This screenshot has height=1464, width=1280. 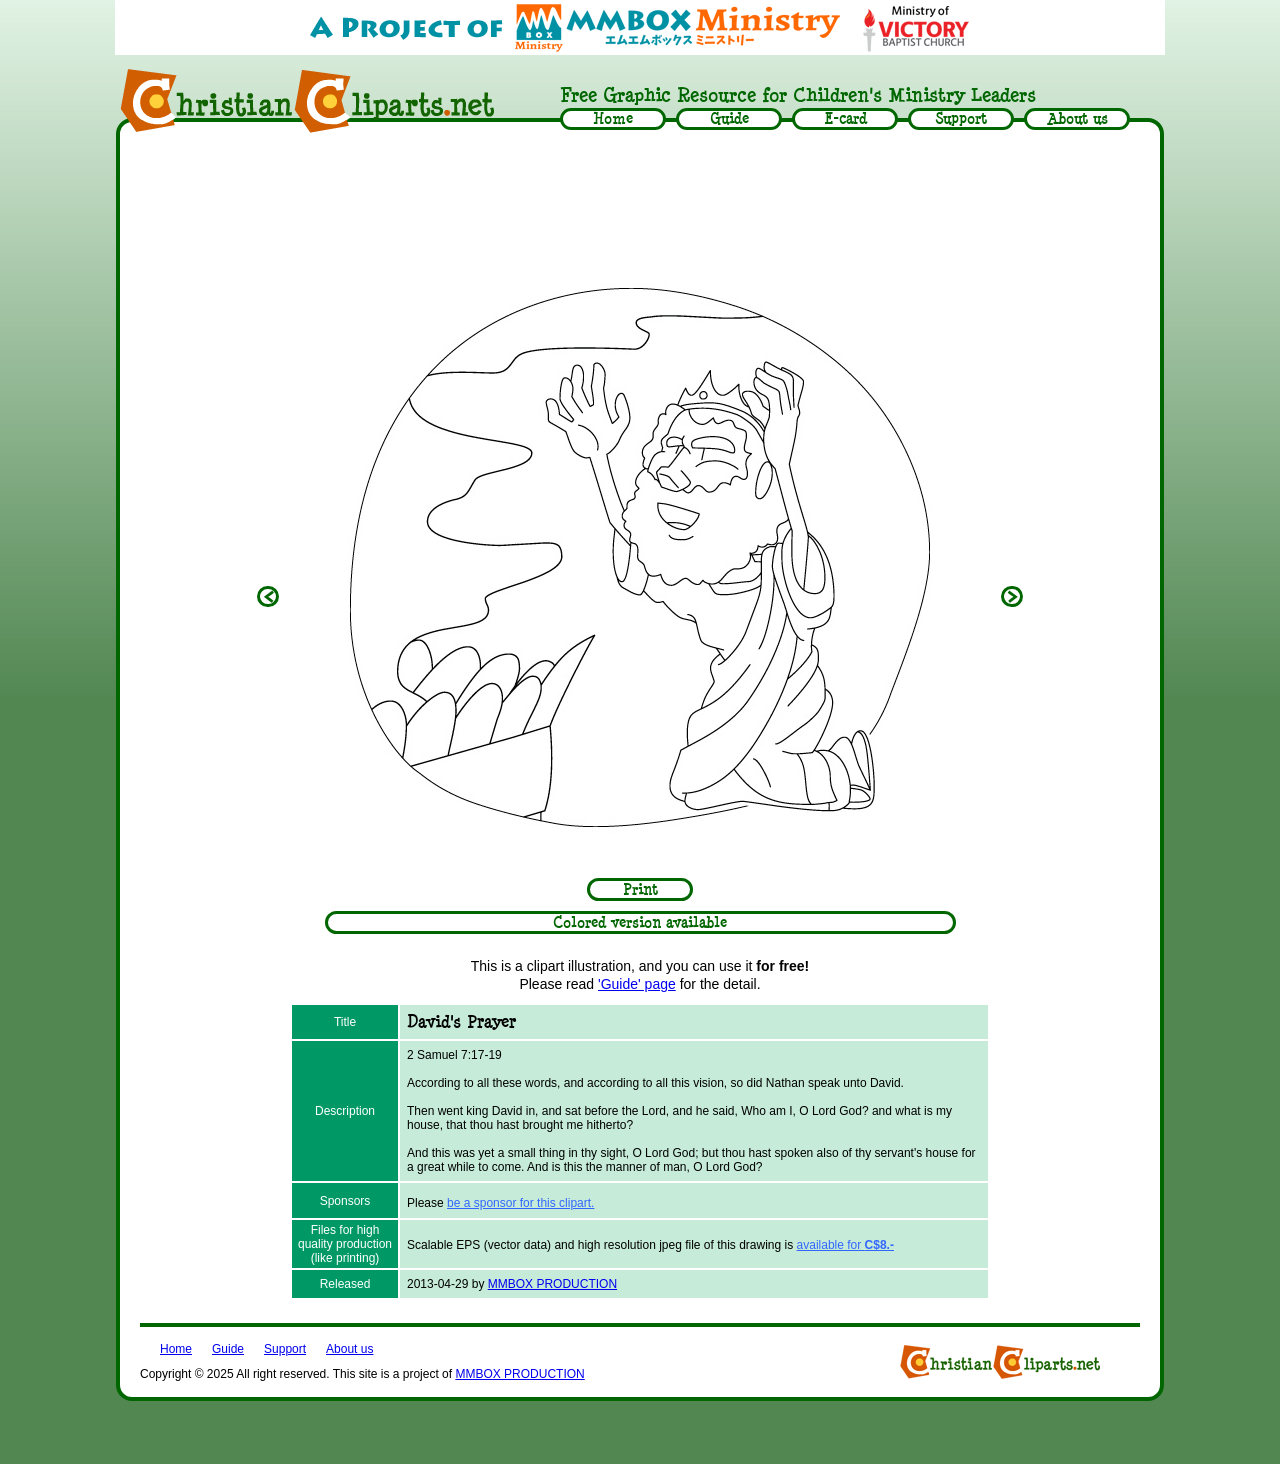 I want to click on [Advertisement], so click(x=640, y=197).